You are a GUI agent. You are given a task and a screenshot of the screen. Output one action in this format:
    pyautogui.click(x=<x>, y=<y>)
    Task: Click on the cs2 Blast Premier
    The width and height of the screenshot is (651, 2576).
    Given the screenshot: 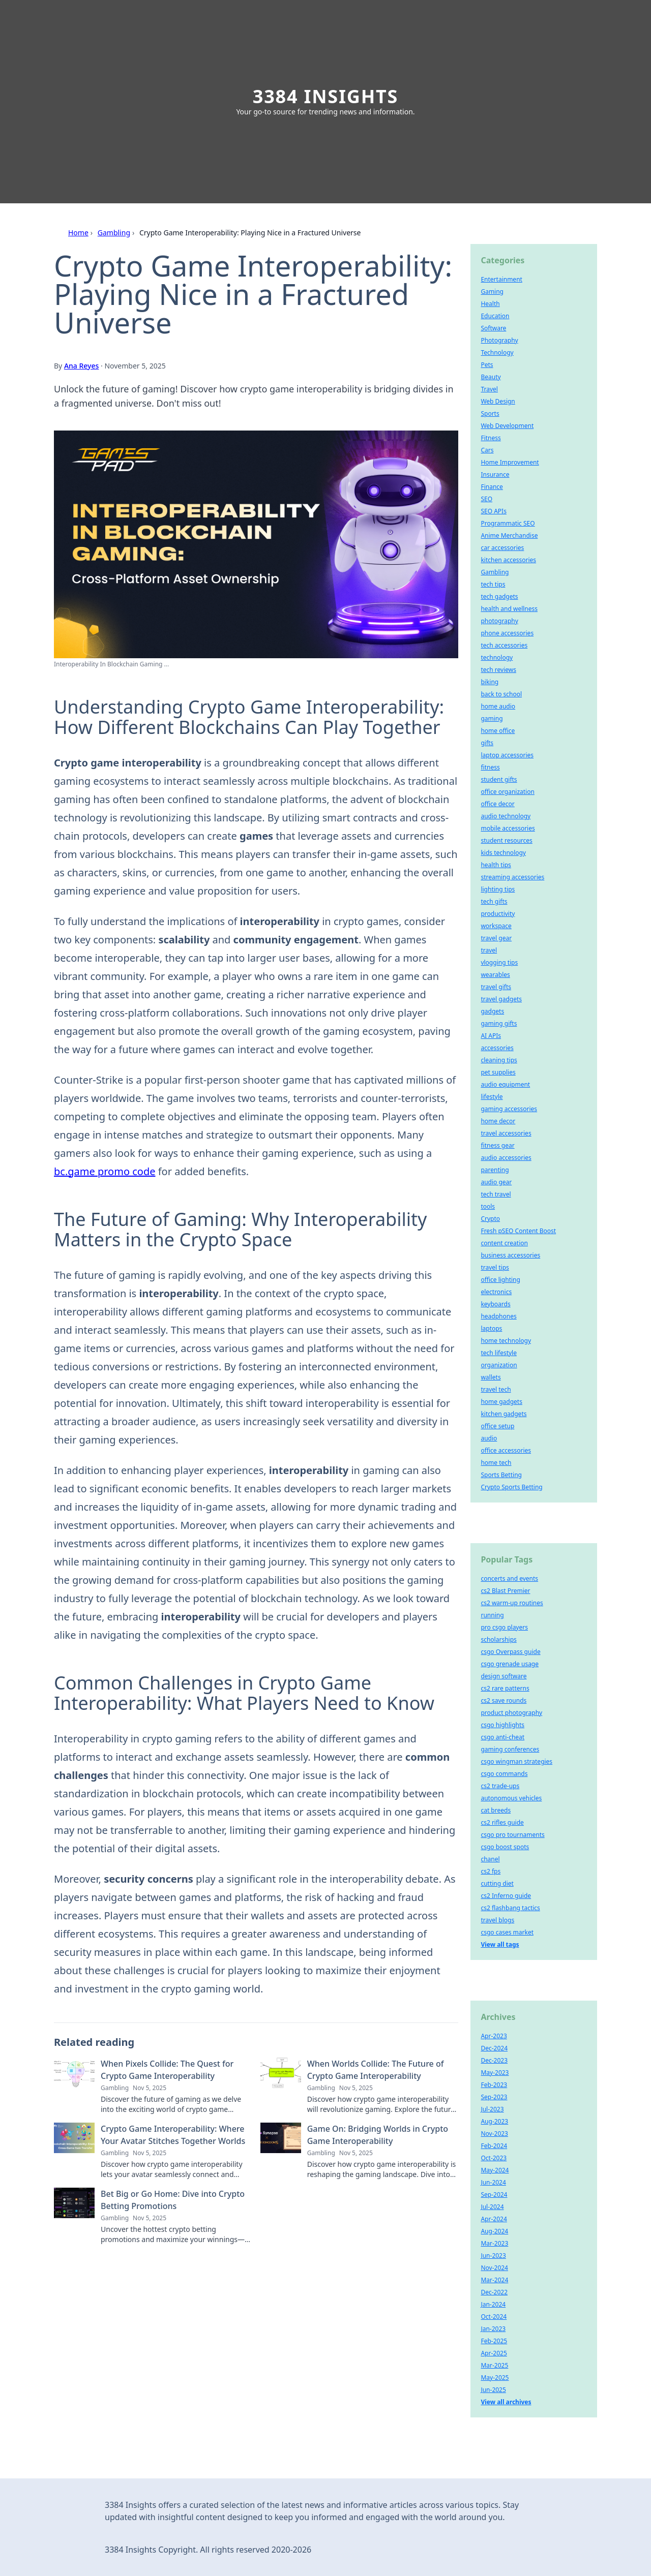 What is the action you would take?
    pyautogui.click(x=505, y=1590)
    